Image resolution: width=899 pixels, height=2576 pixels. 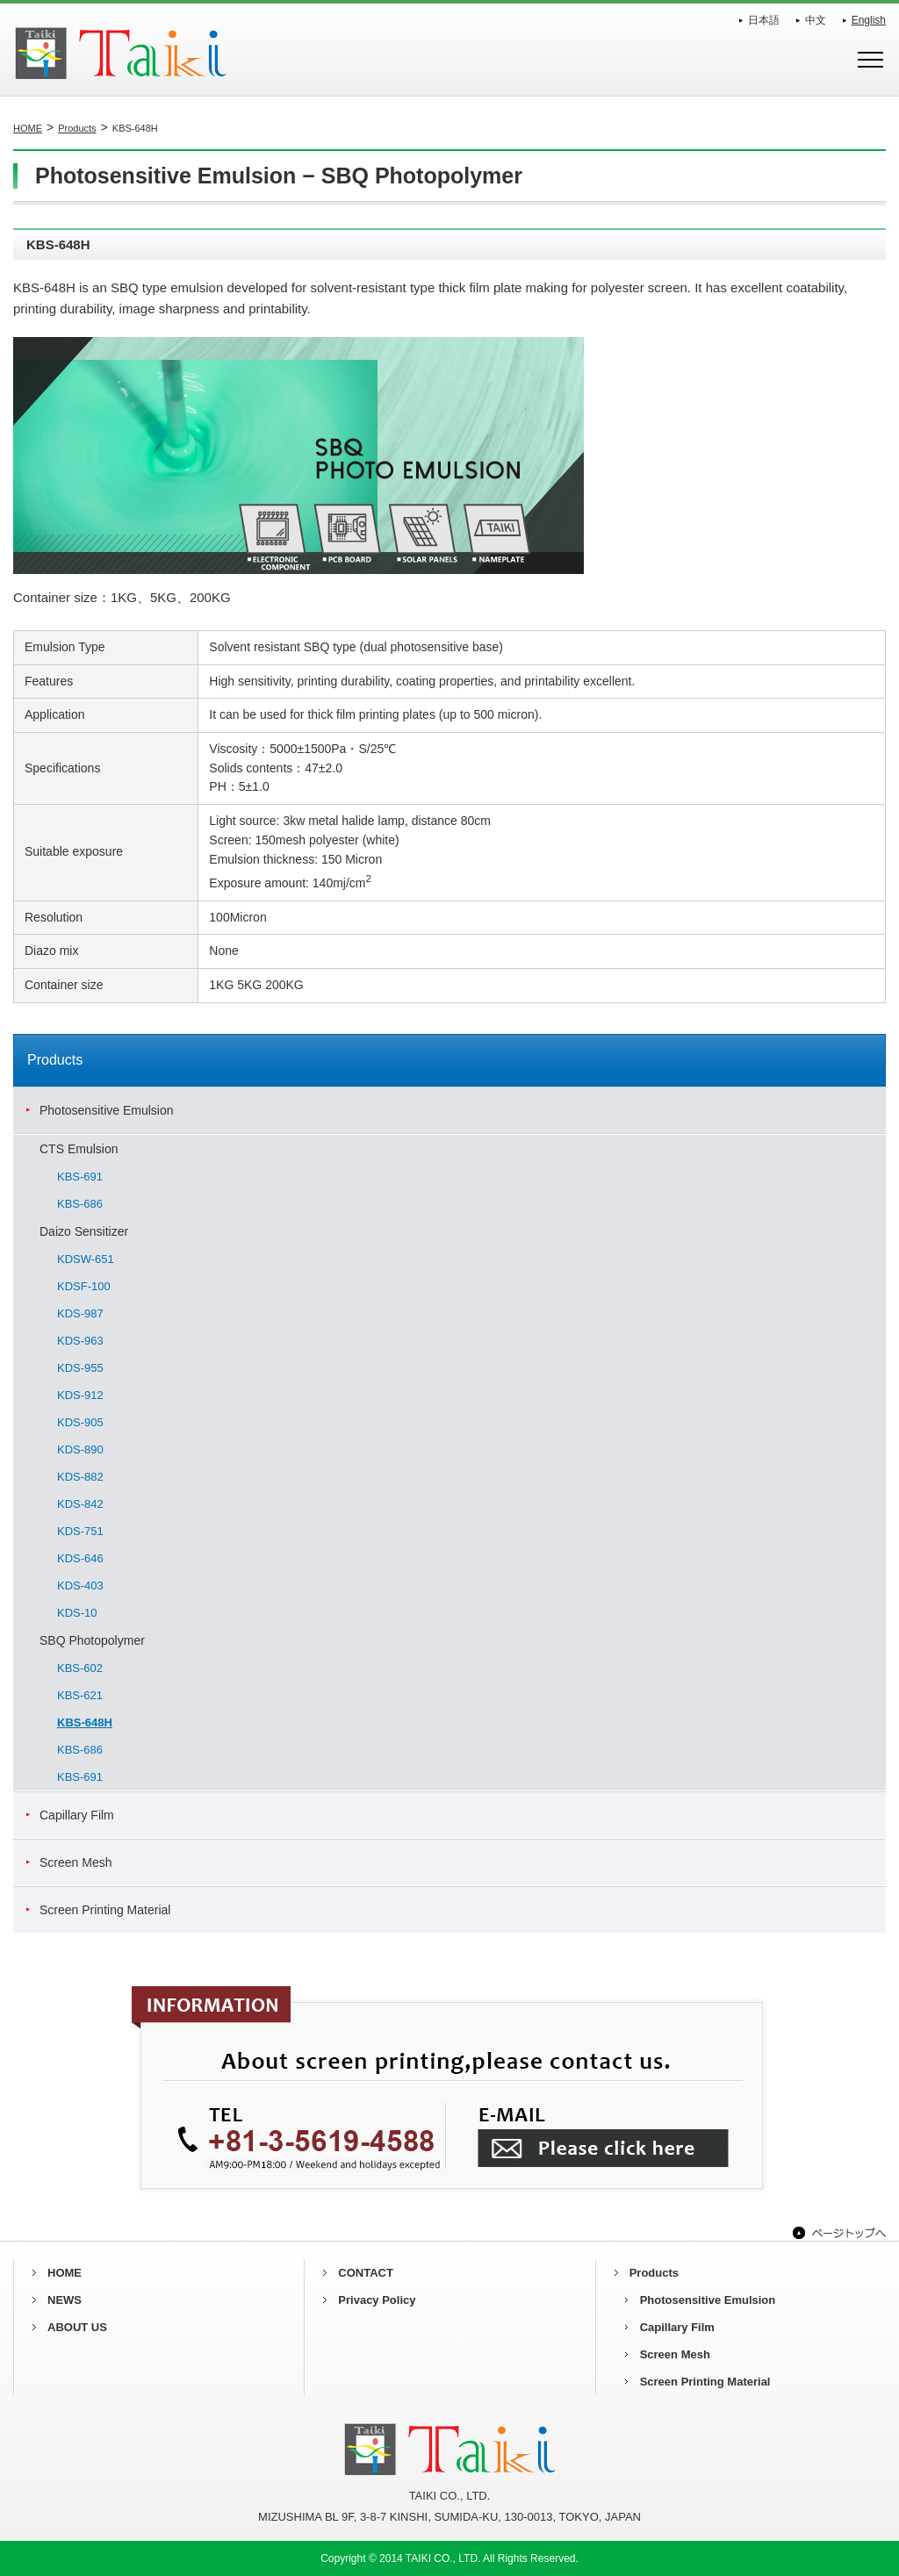 I want to click on Screen Mesh, so click(x=75, y=1862).